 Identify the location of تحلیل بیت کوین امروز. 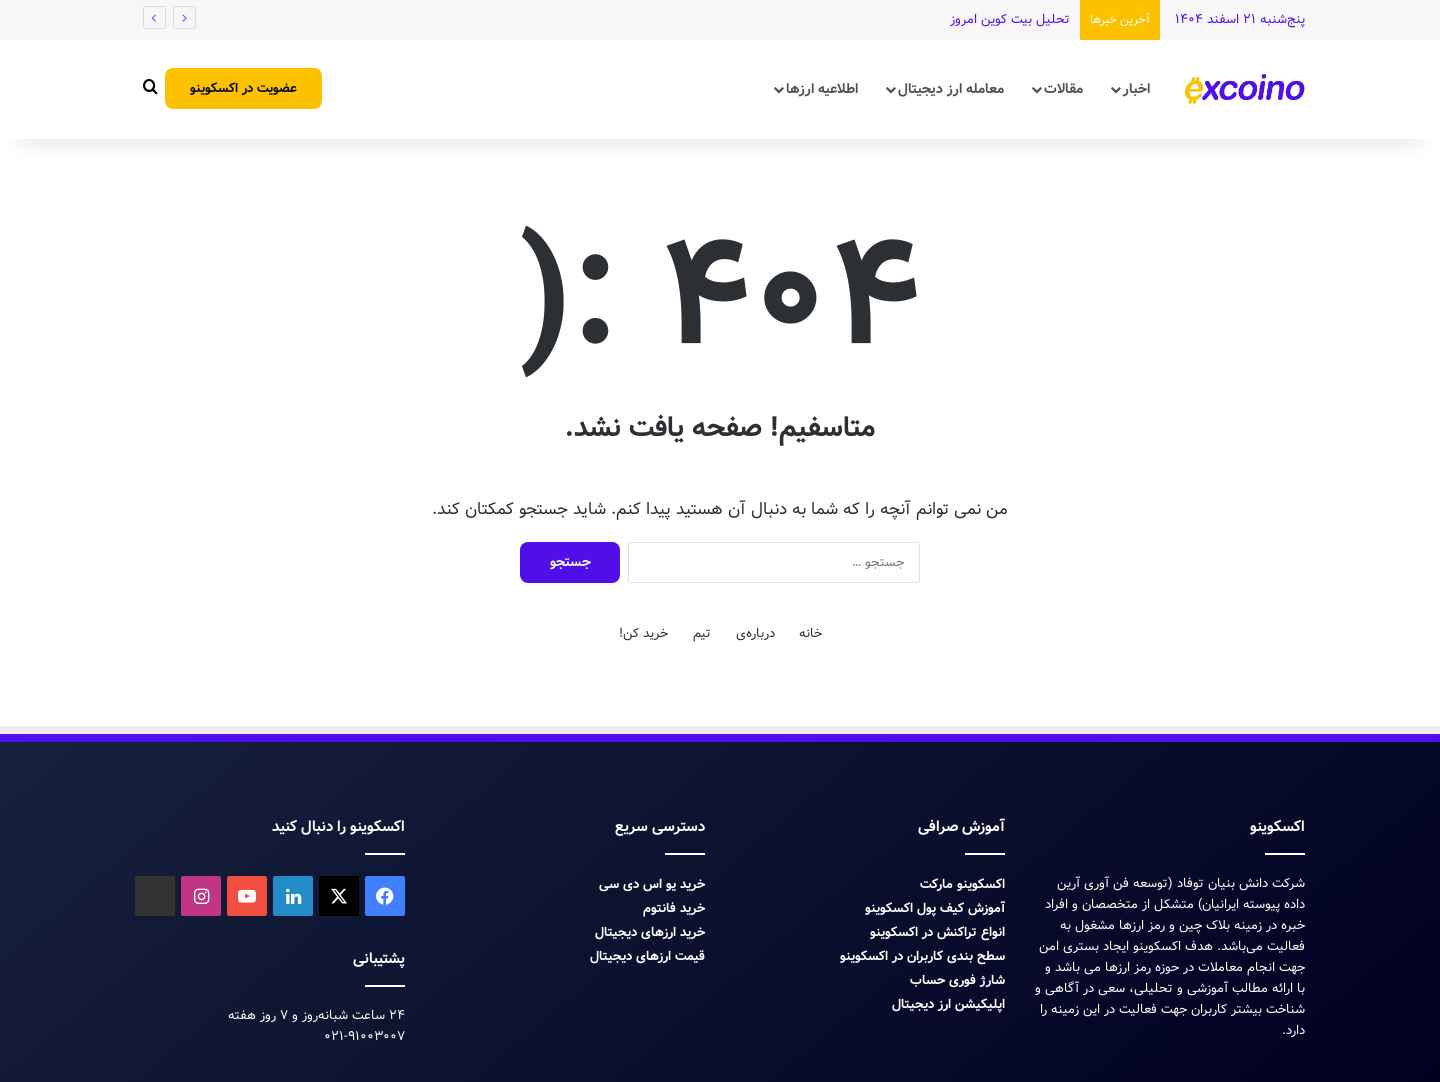
(1010, 19).